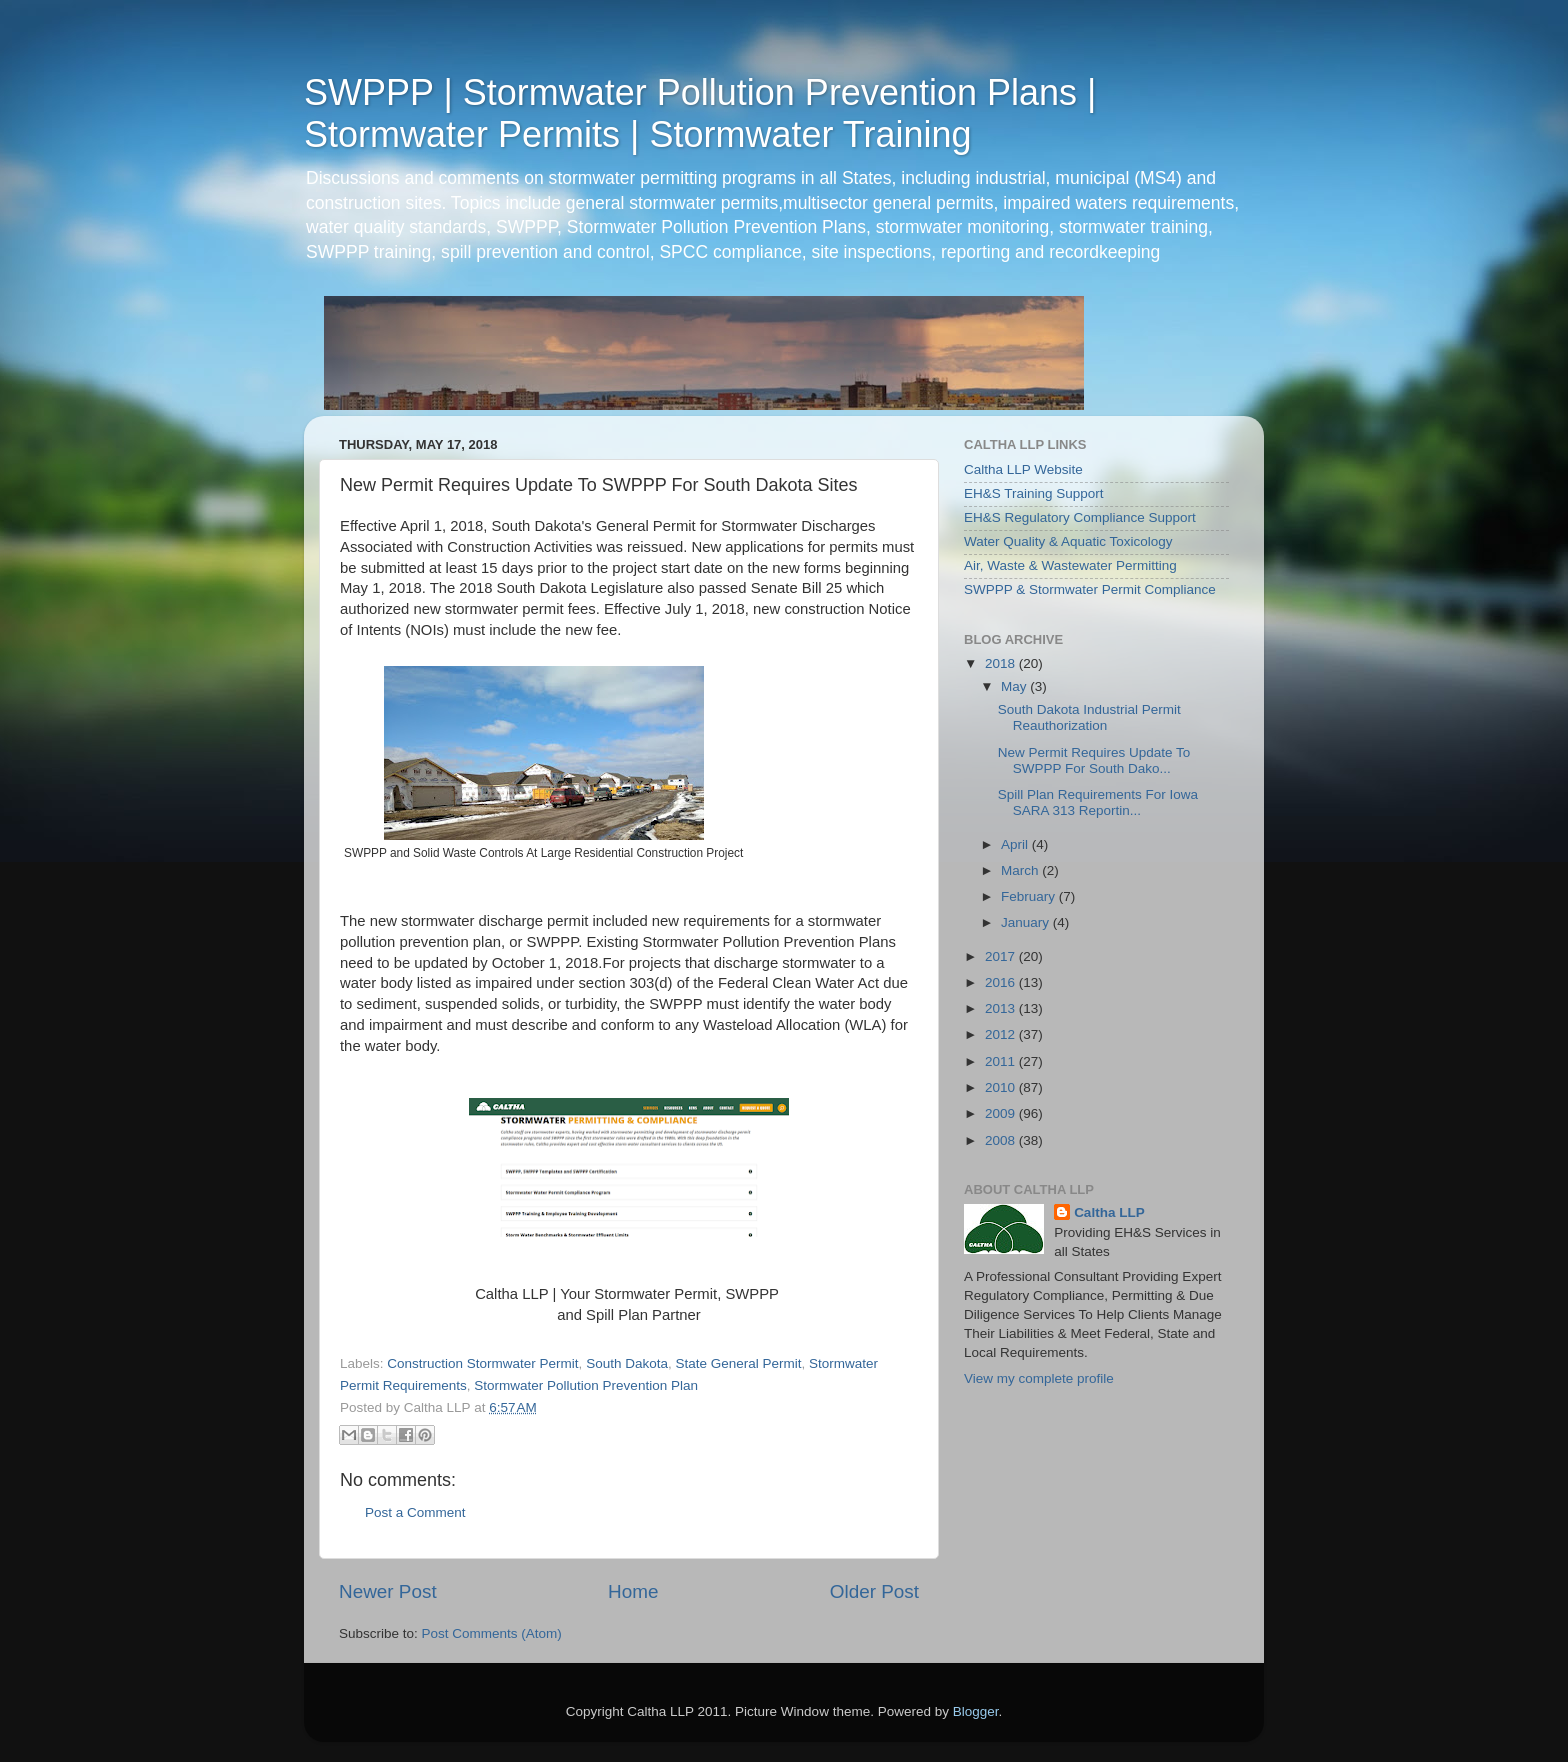 This screenshot has height=1762, width=1568. I want to click on February, so click(1030, 896).